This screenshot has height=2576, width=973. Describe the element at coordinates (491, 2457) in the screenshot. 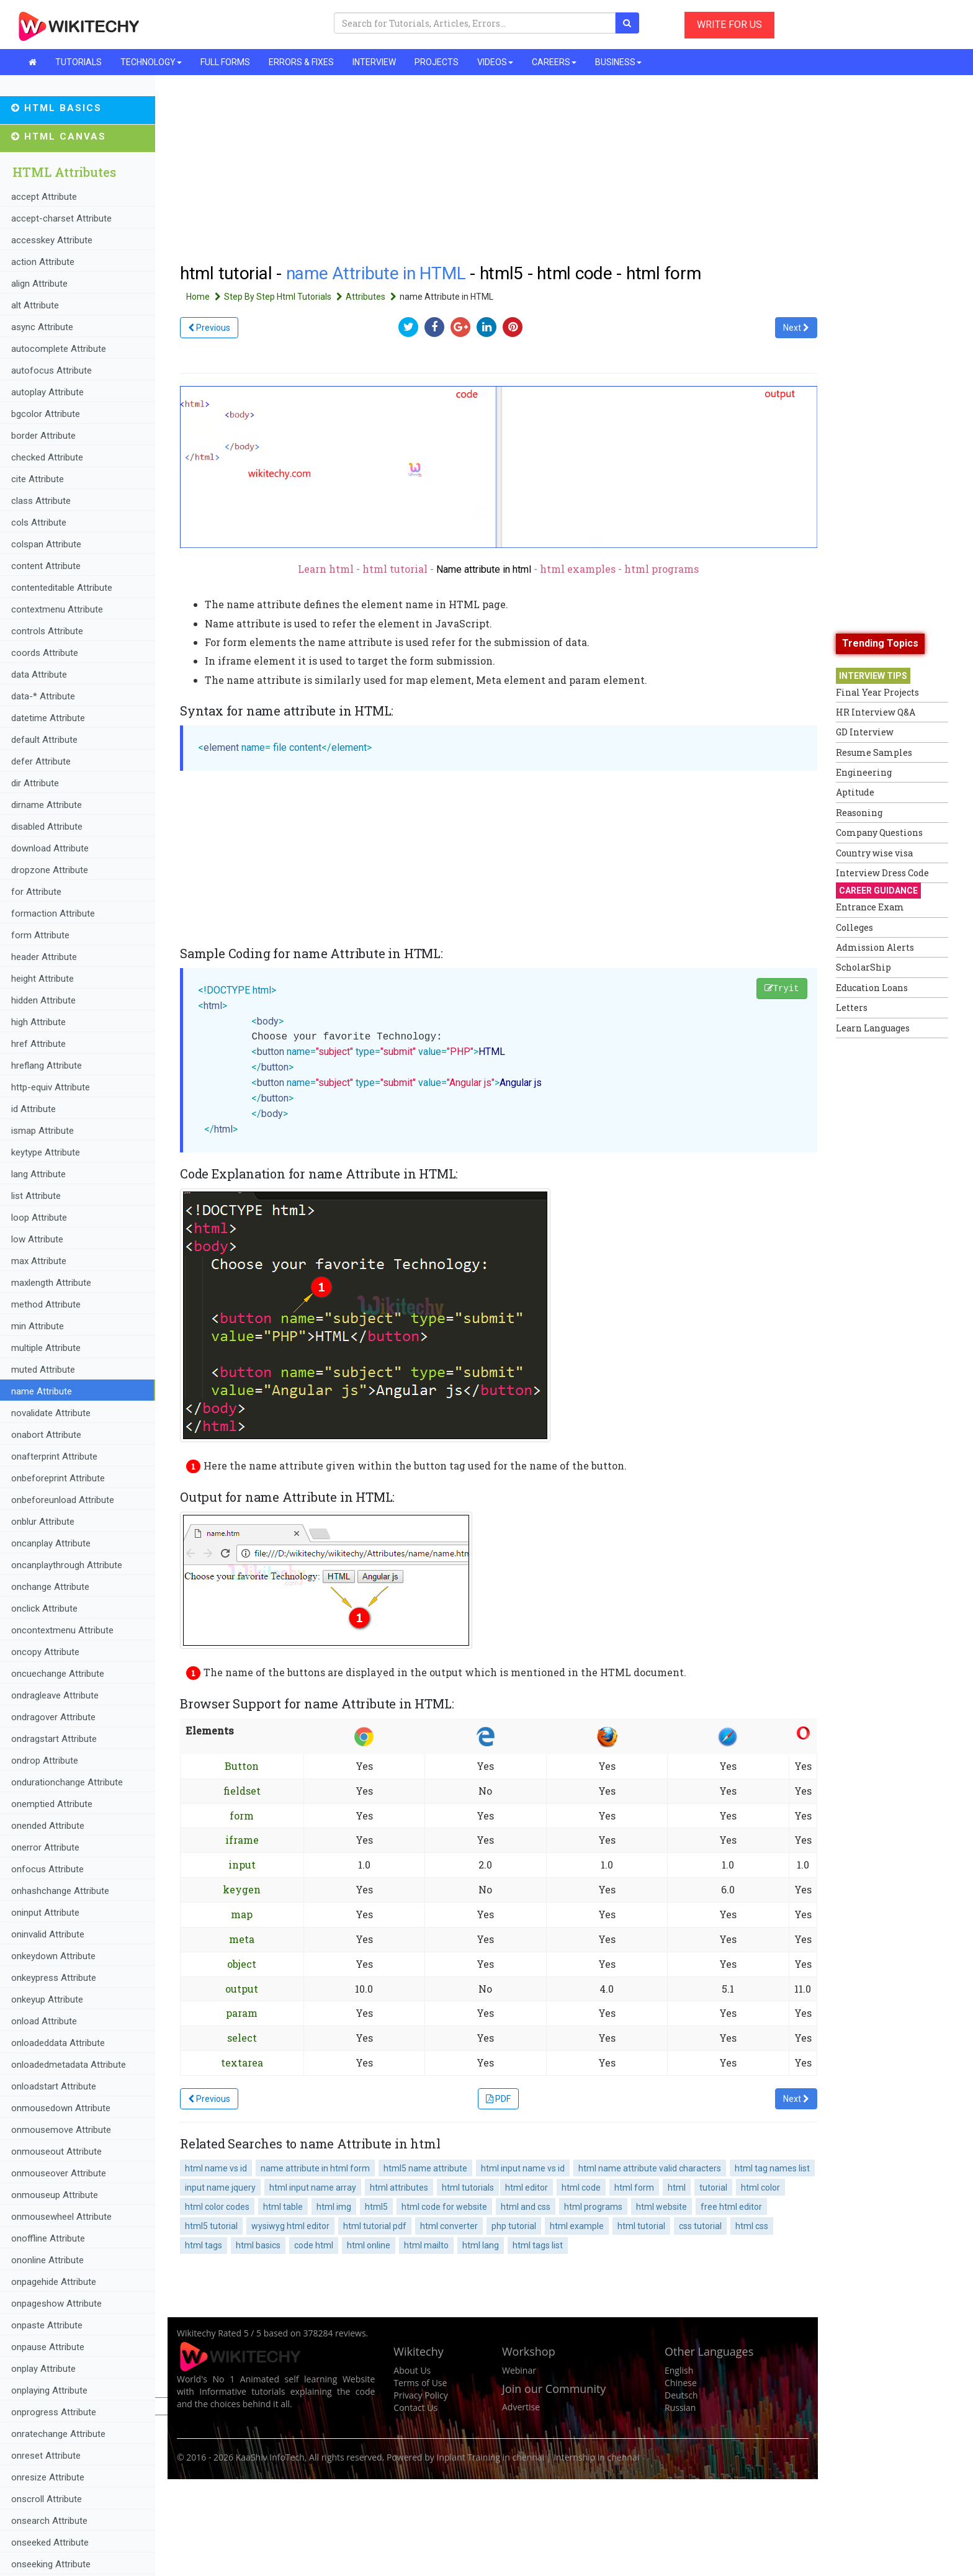

I see `Inplant Training in chennai` at that location.